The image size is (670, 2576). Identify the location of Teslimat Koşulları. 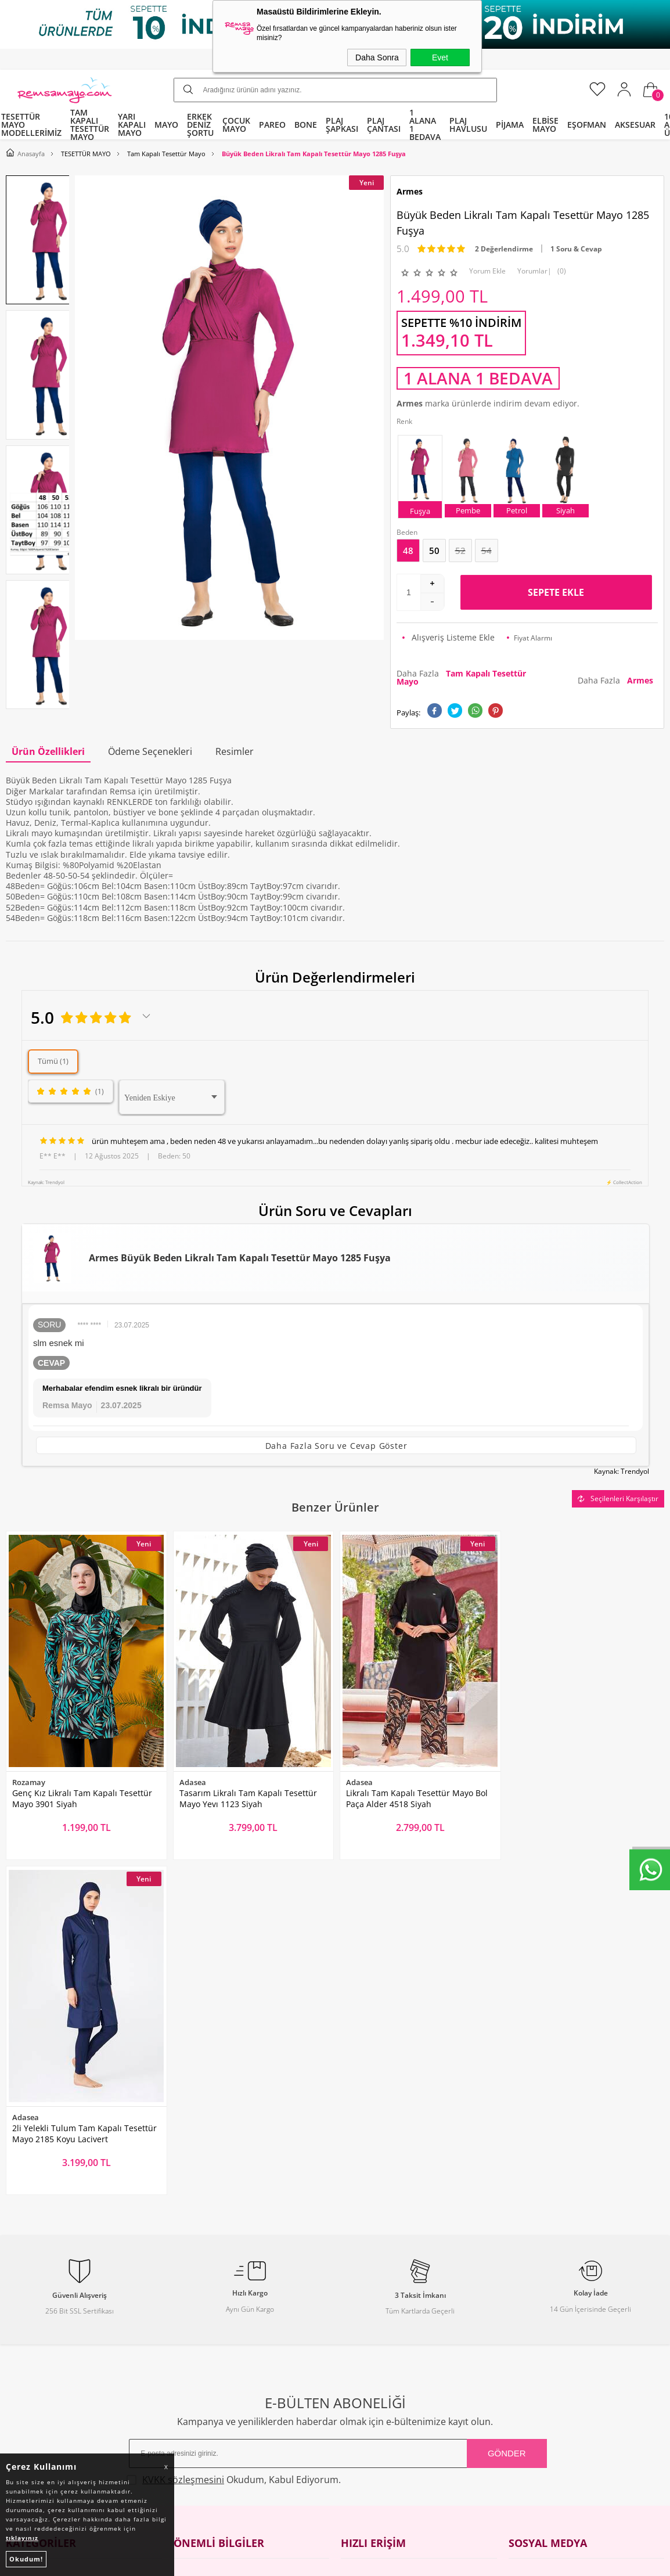
(208, 2264).